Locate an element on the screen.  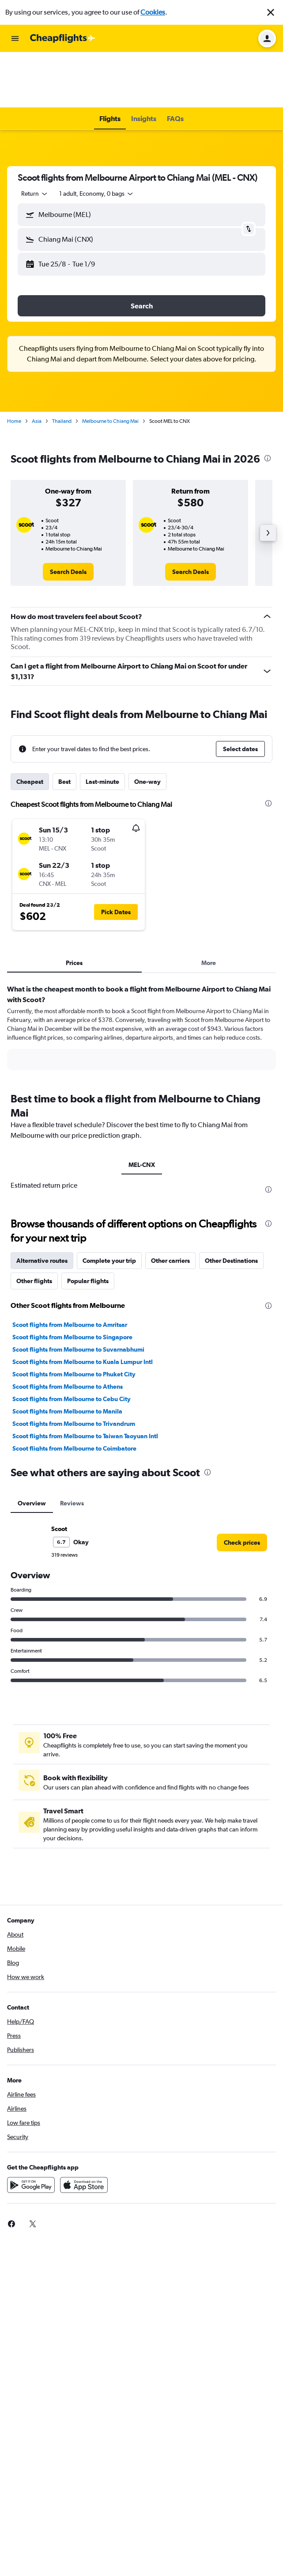
Scoot flights from Melbourne to Amritsar is located at coordinates (69, 1269).